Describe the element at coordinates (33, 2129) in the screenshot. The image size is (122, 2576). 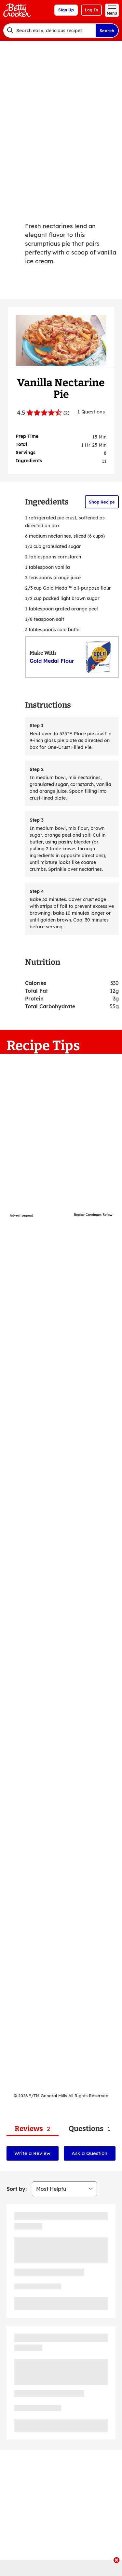
I see `[tab]` at that location.